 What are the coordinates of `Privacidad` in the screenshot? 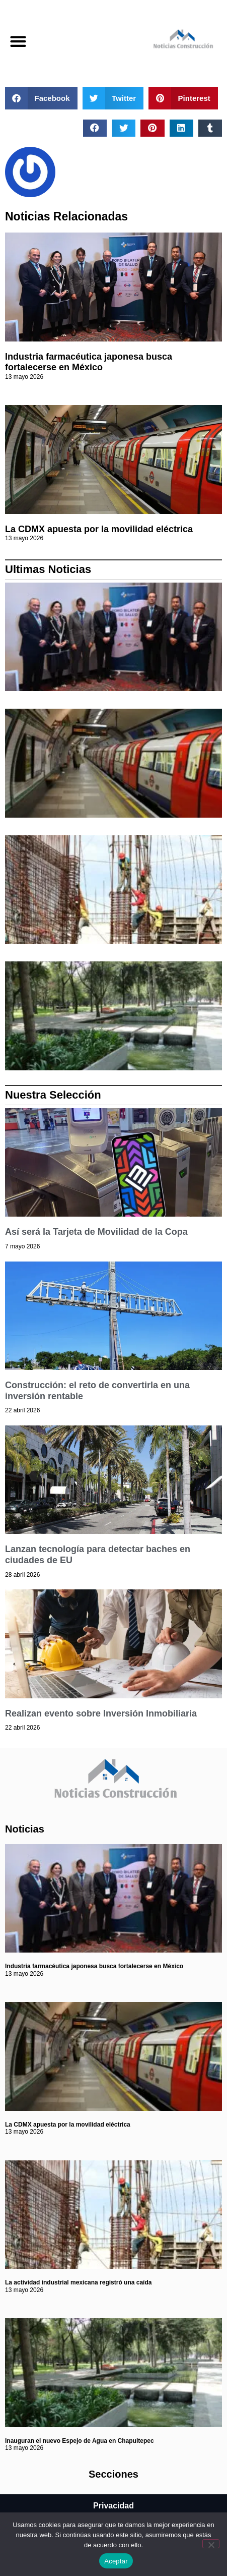 It's located at (113, 2505).